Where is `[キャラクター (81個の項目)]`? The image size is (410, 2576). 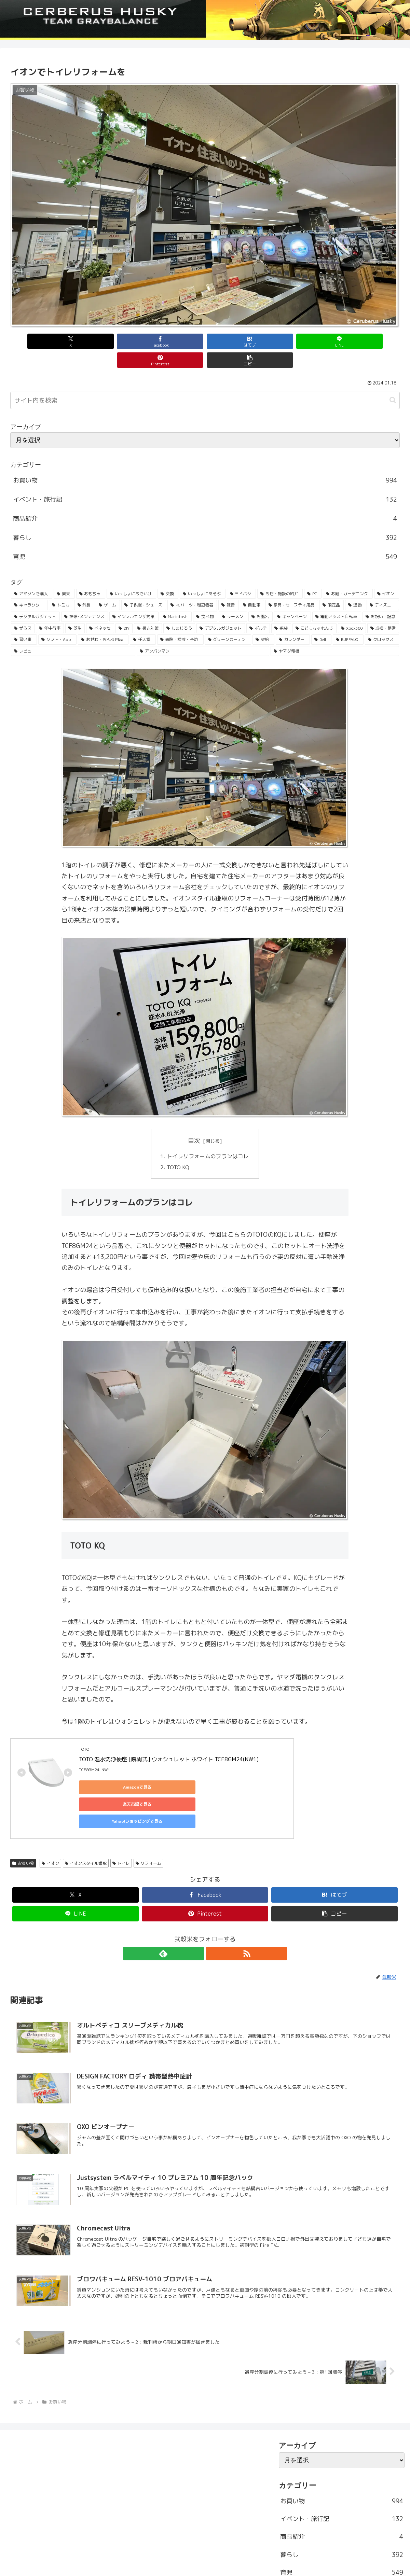
[キャラクター (81個の項目)] is located at coordinates (29, 586).